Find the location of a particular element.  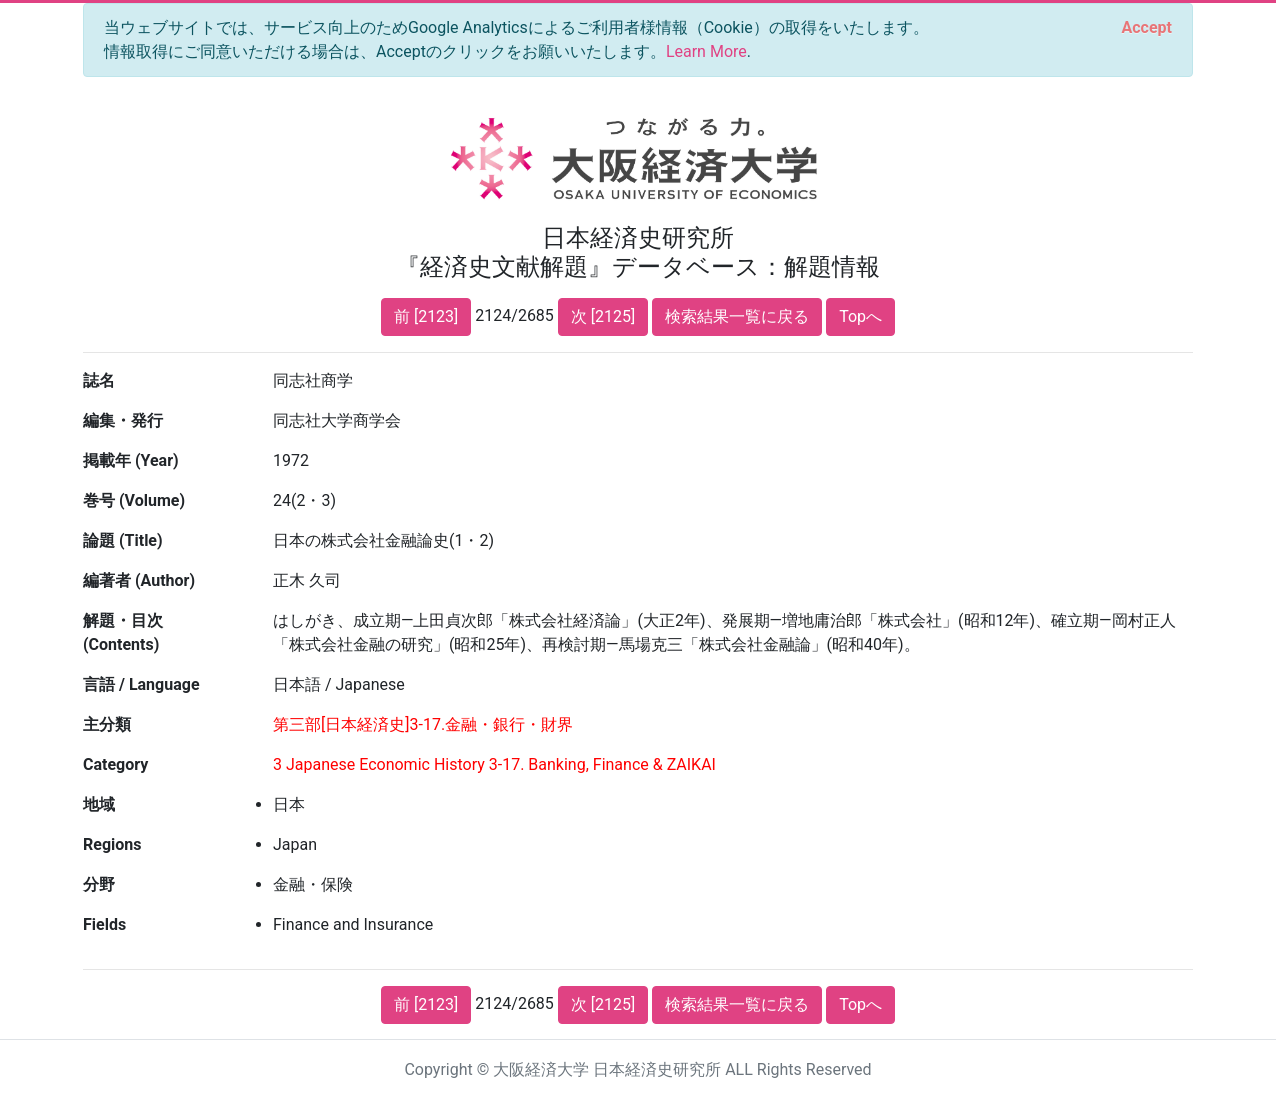

分野 is located at coordinates (99, 884).